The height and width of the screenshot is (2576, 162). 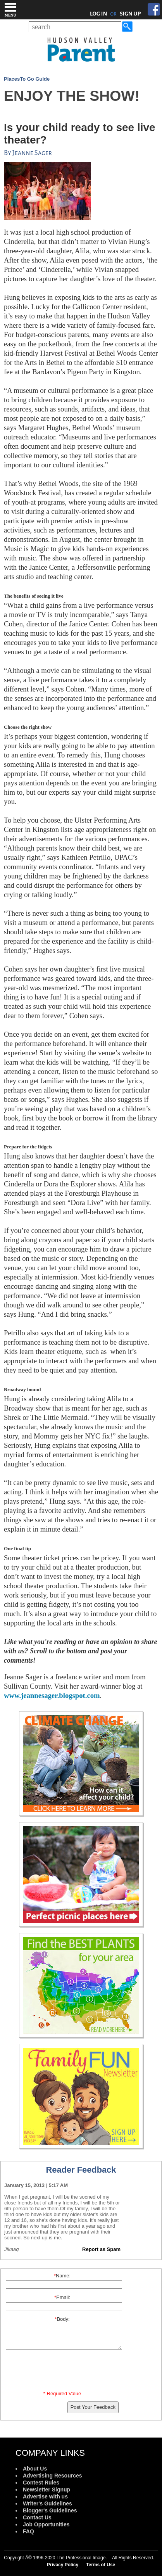 What do you see at coordinates (98, 13) in the screenshot?
I see `LOG IN` at bounding box center [98, 13].